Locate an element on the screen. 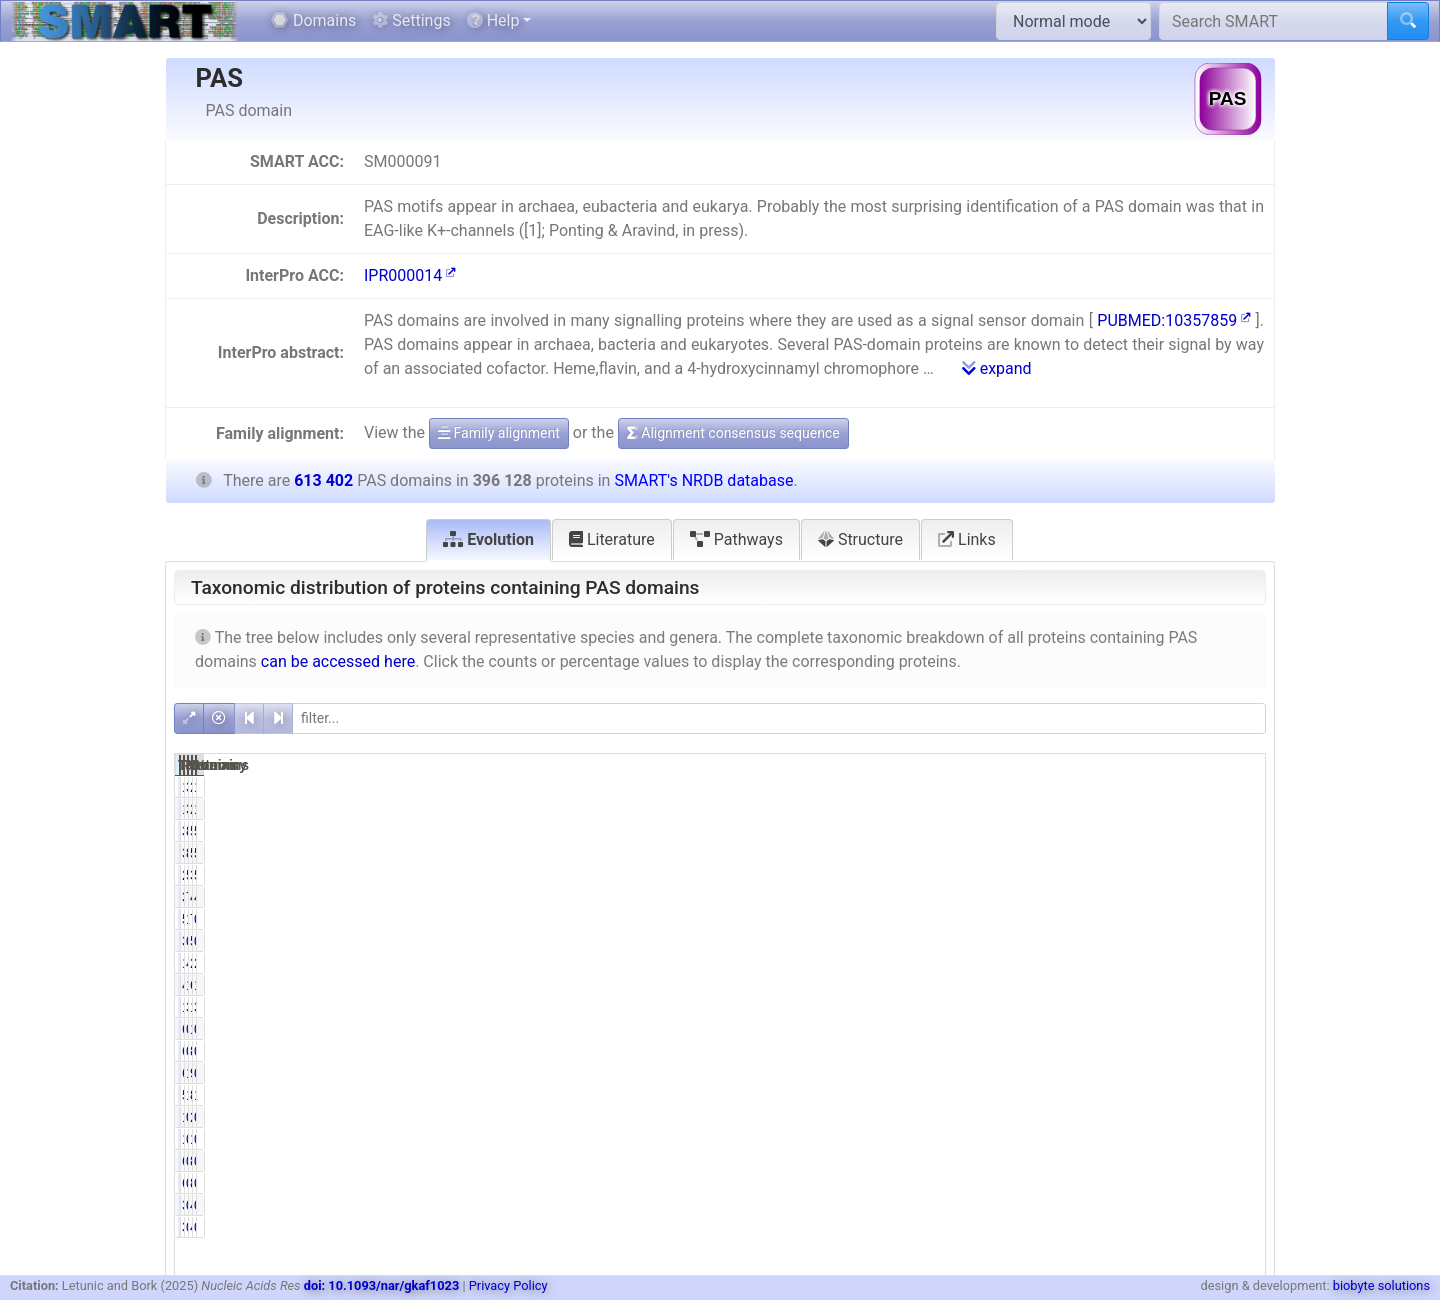  expand is located at coordinates (997, 368).